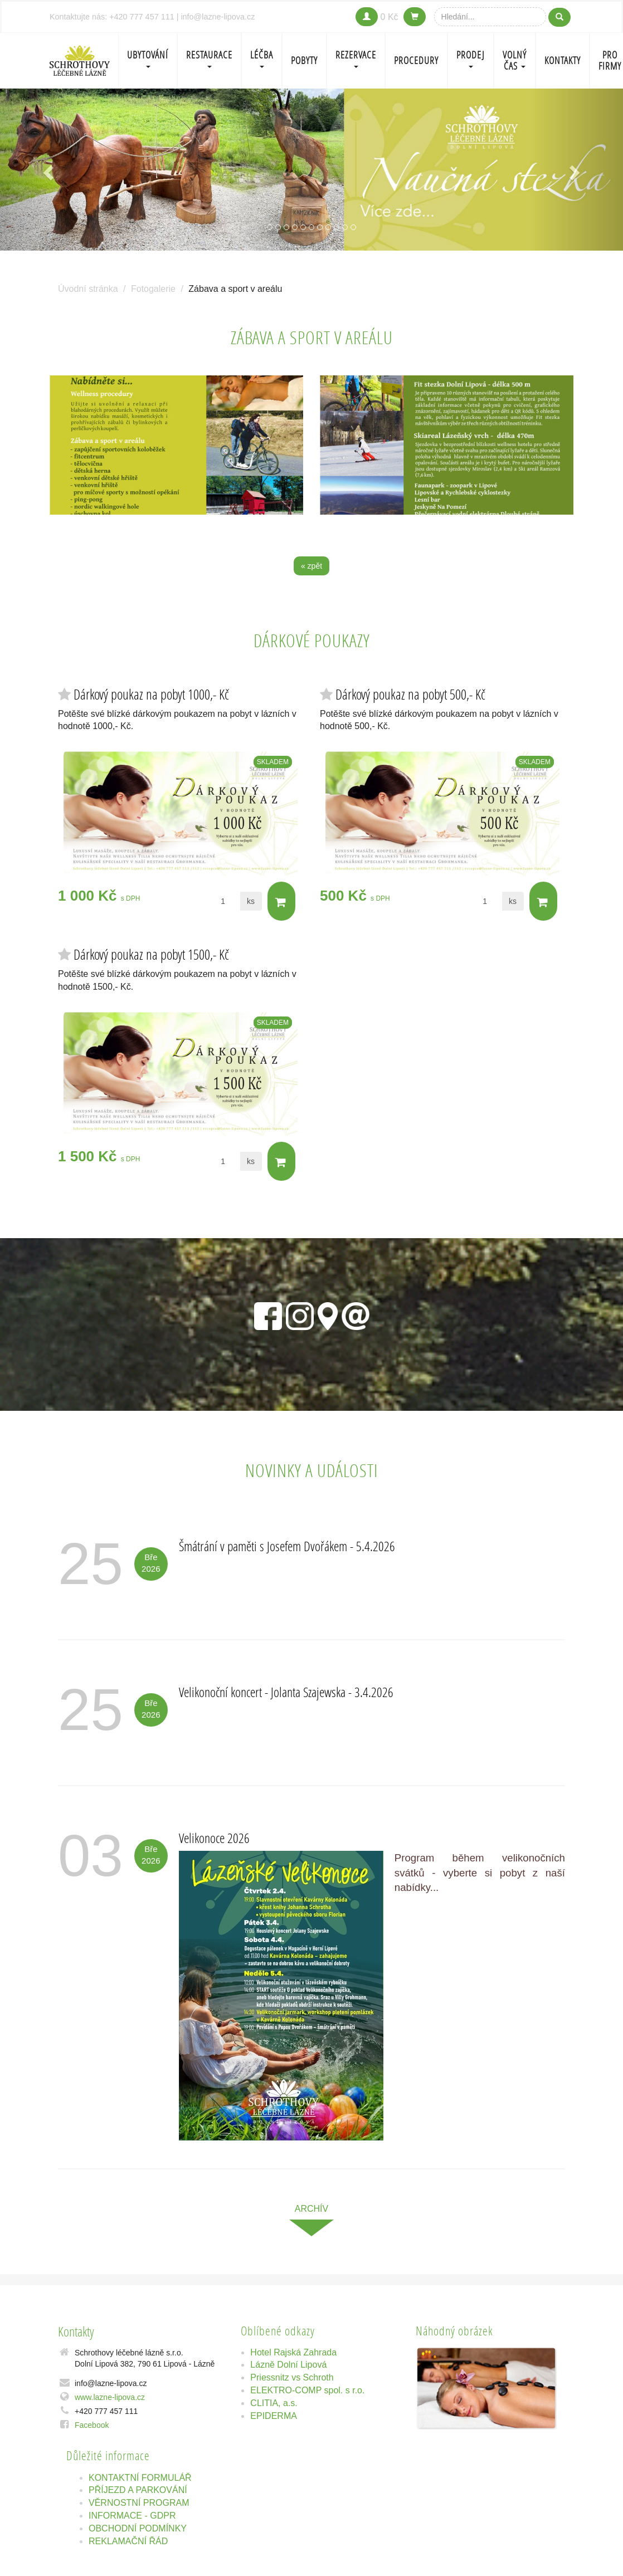 The height and width of the screenshot is (2576, 623). I want to click on Lázně Dolní Lipová, so click(288, 2364).